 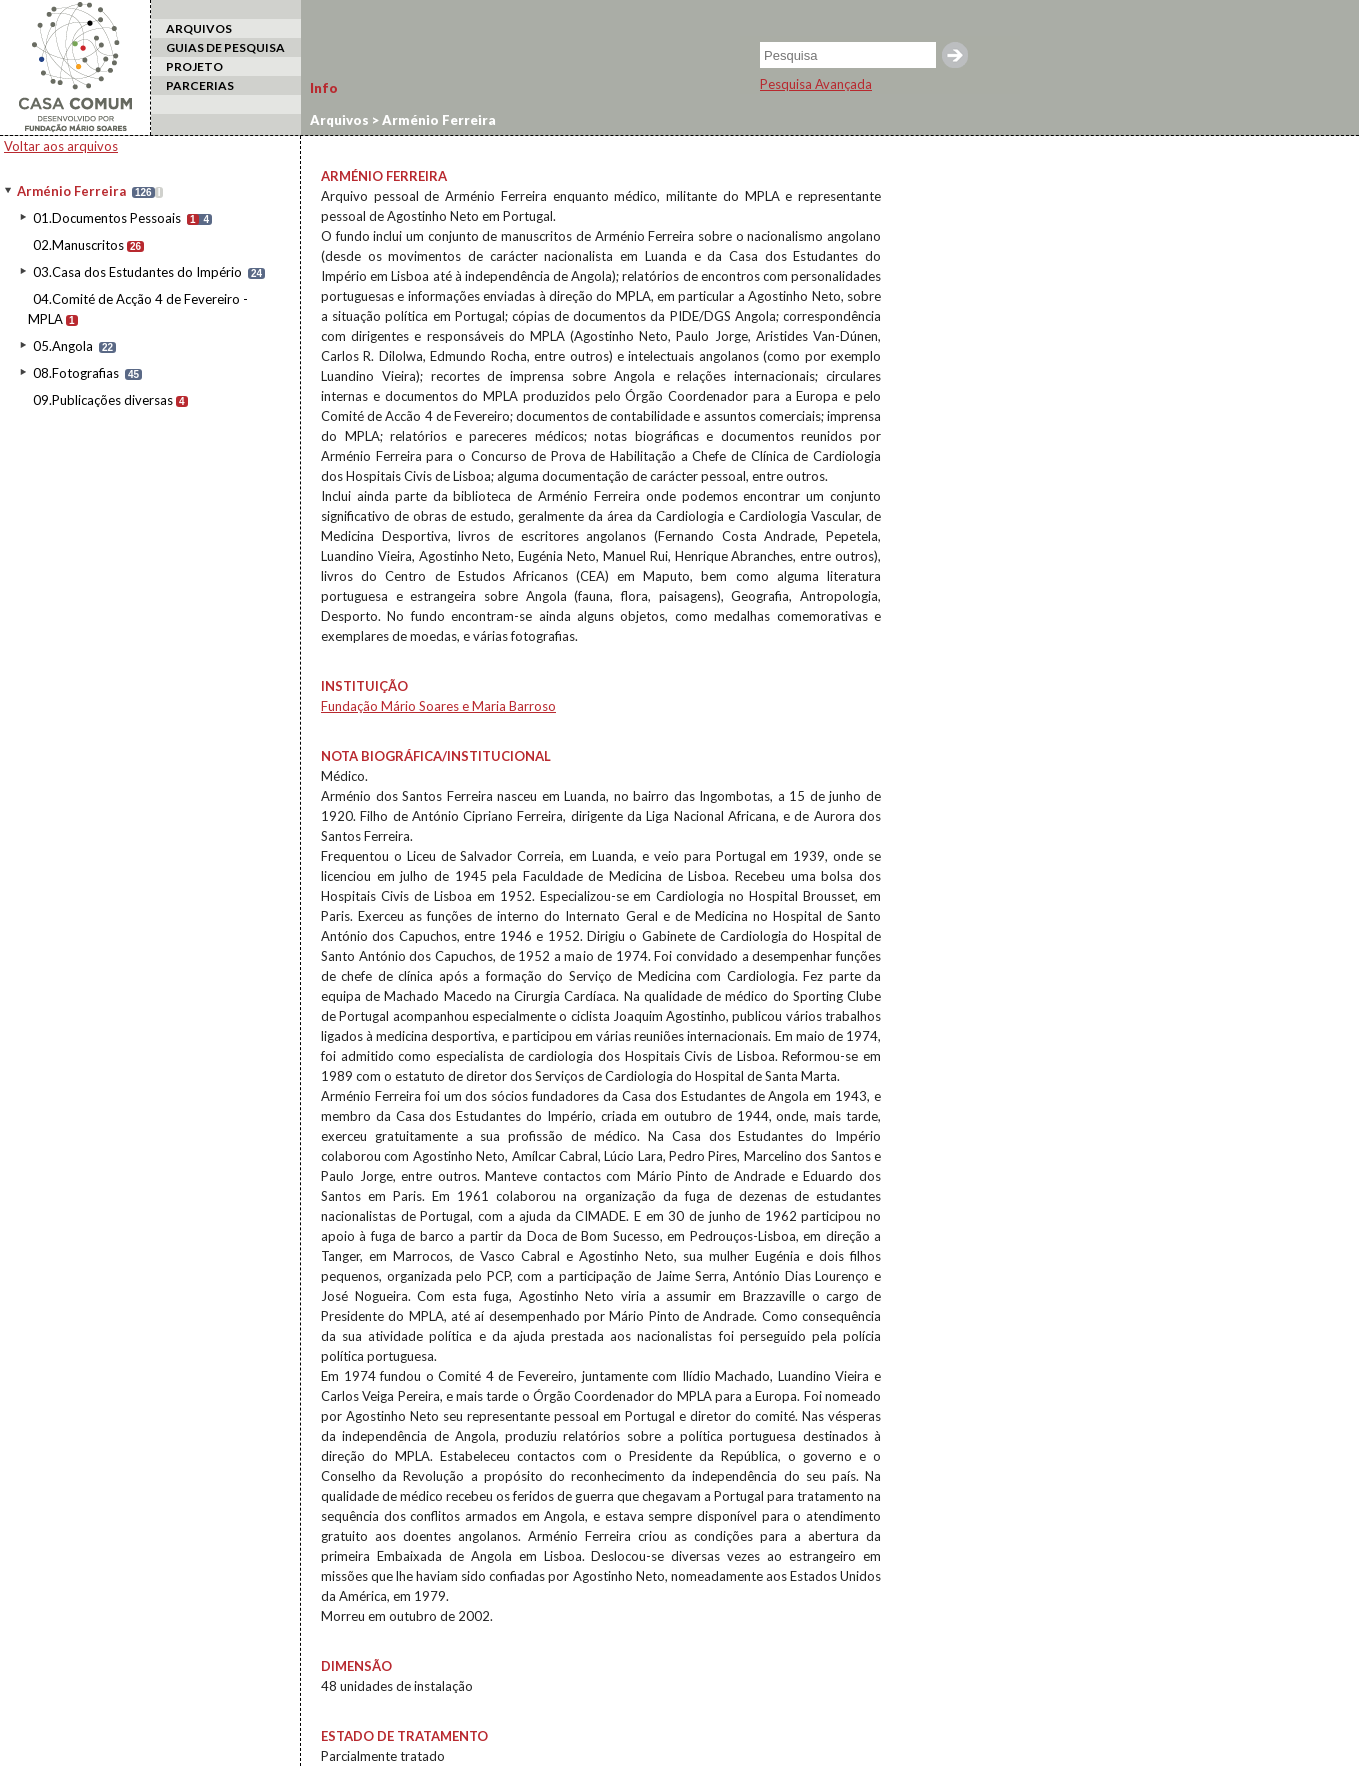 What do you see at coordinates (107, 218) in the screenshot?
I see `01.Documentos Pessoais` at bounding box center [107, 218].